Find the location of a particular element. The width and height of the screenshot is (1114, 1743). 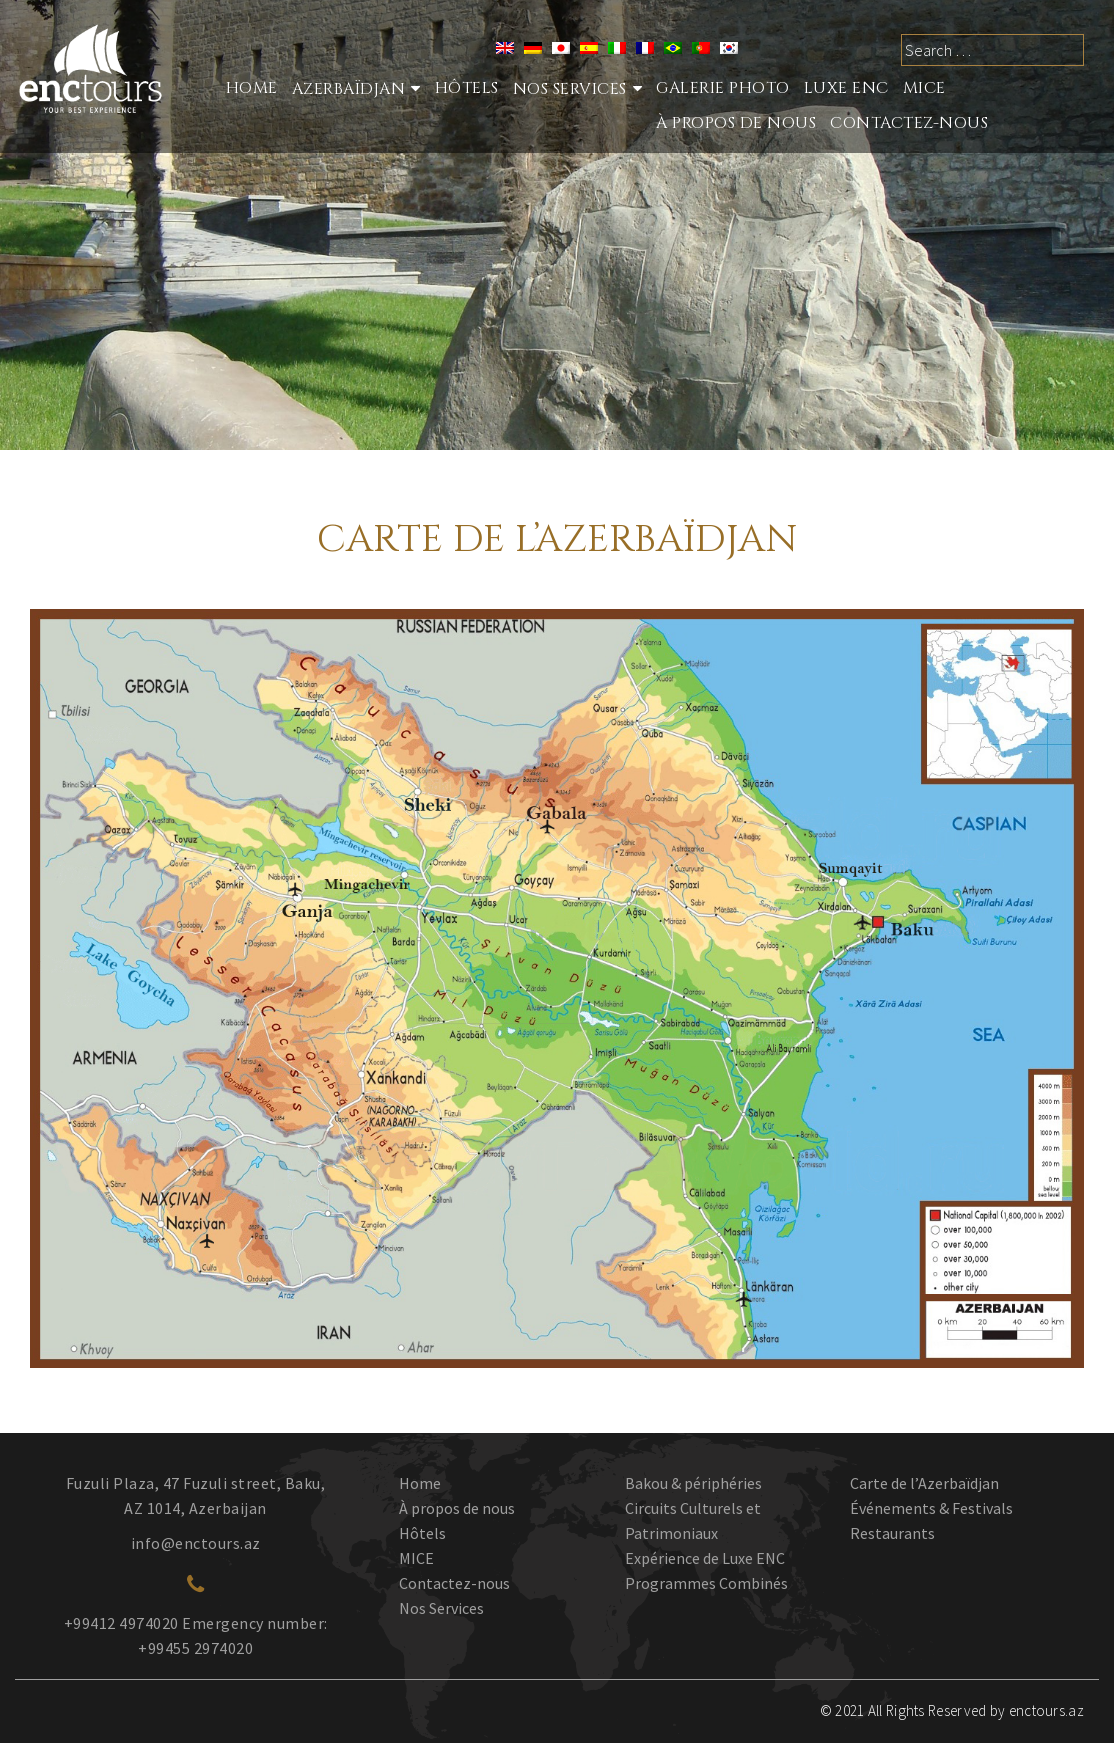

nos services is located at coordinates (570, 89).